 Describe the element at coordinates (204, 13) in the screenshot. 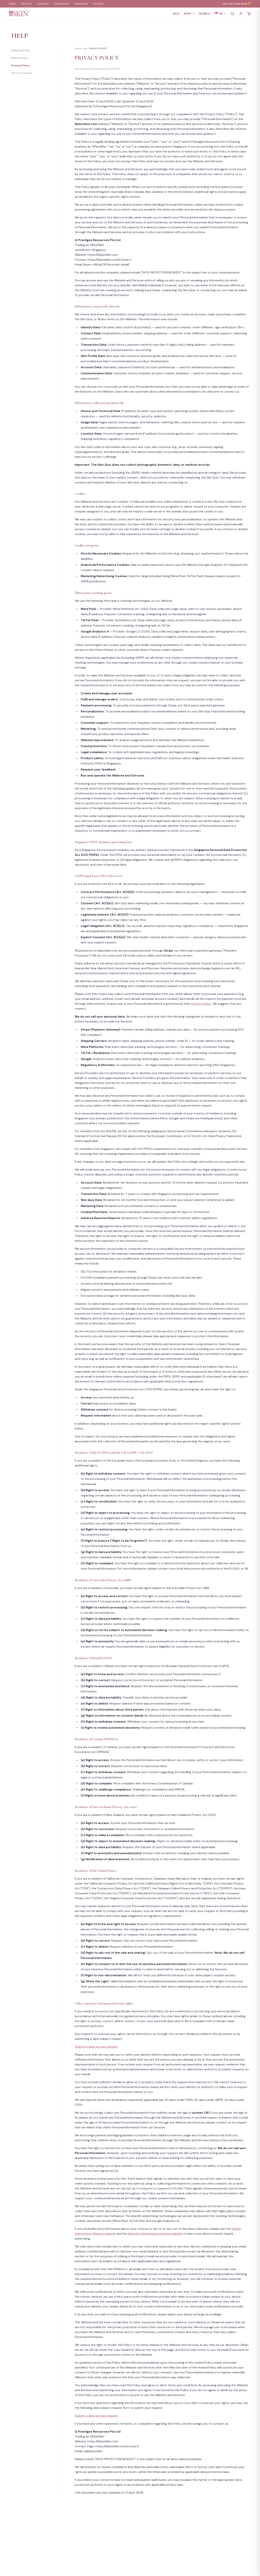

I see `Bundle` at that location.